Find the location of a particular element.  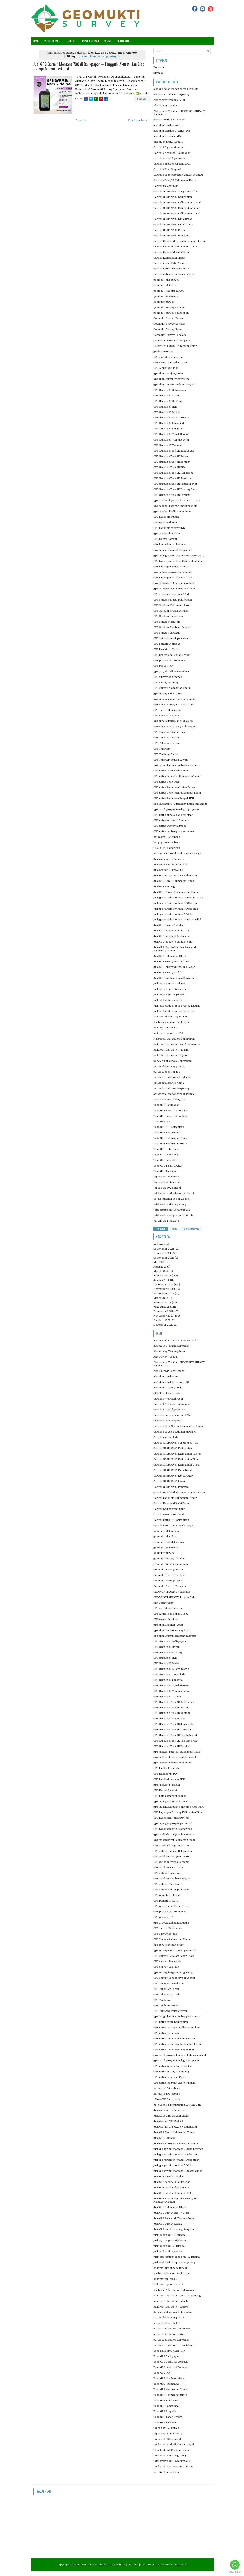

Januari 2022 is located at coordinates (161, 1306).